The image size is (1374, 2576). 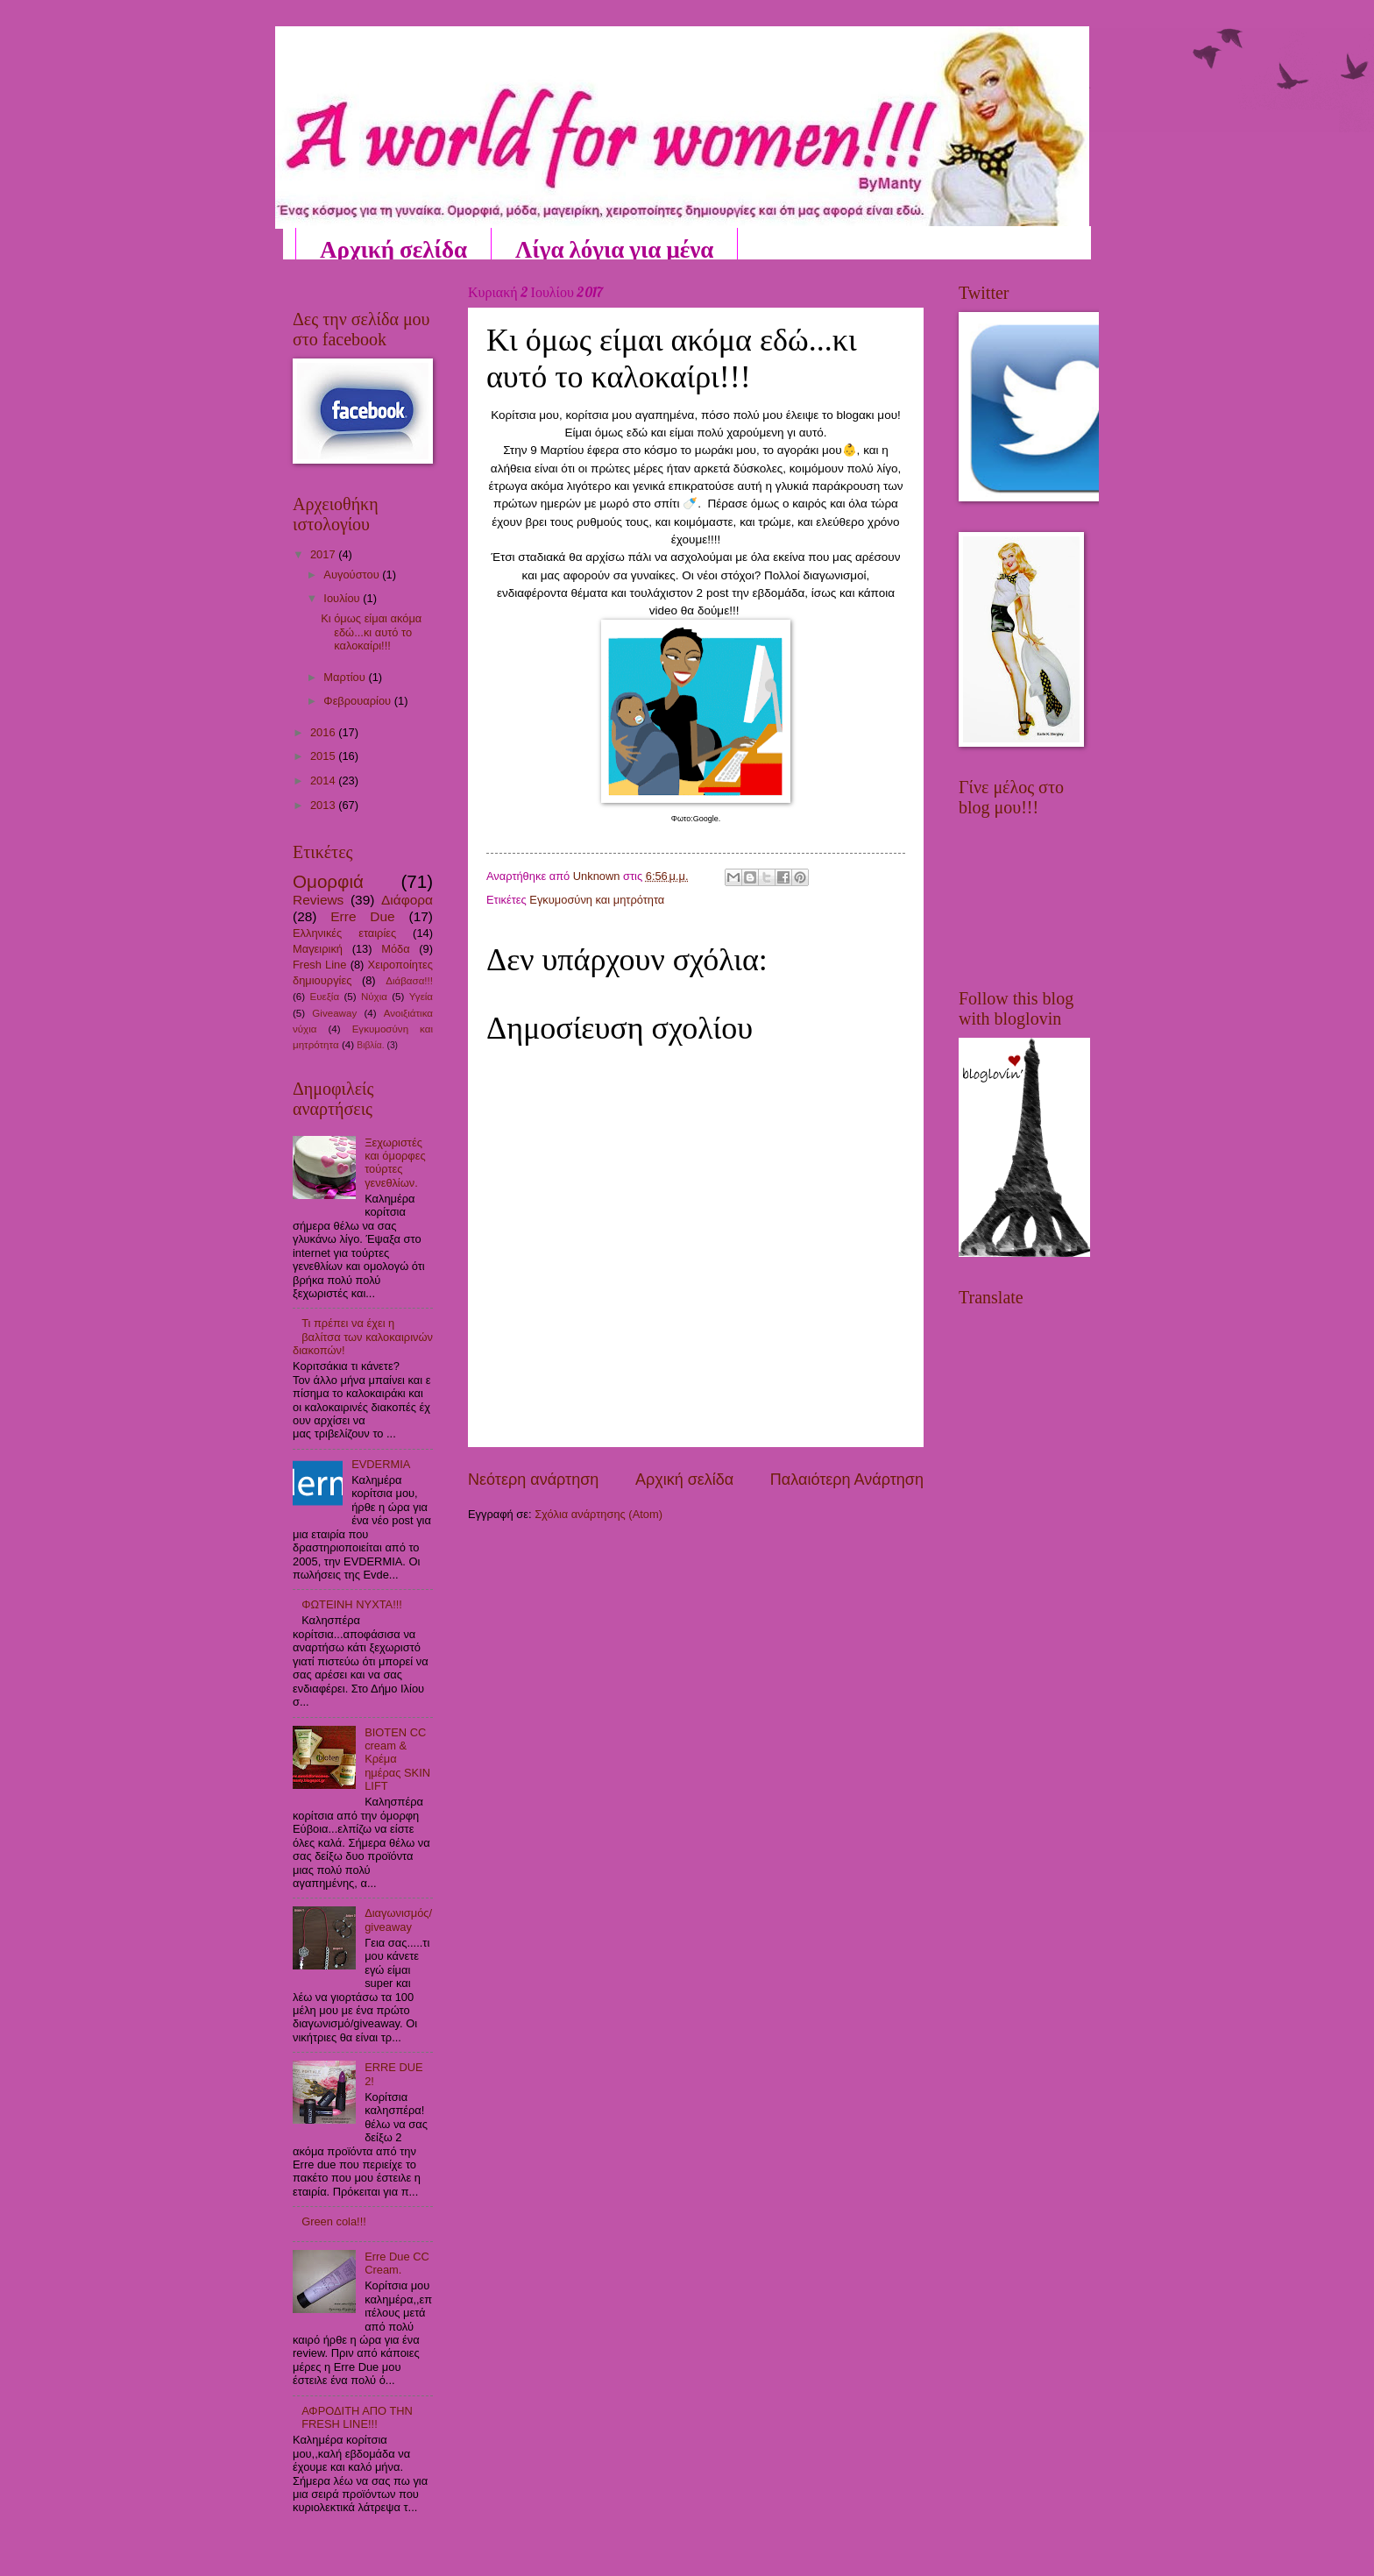 What do you see at coordinates (362, 916) in the screenshot?
I see `Erre Due` at bounding box center [362, 916].